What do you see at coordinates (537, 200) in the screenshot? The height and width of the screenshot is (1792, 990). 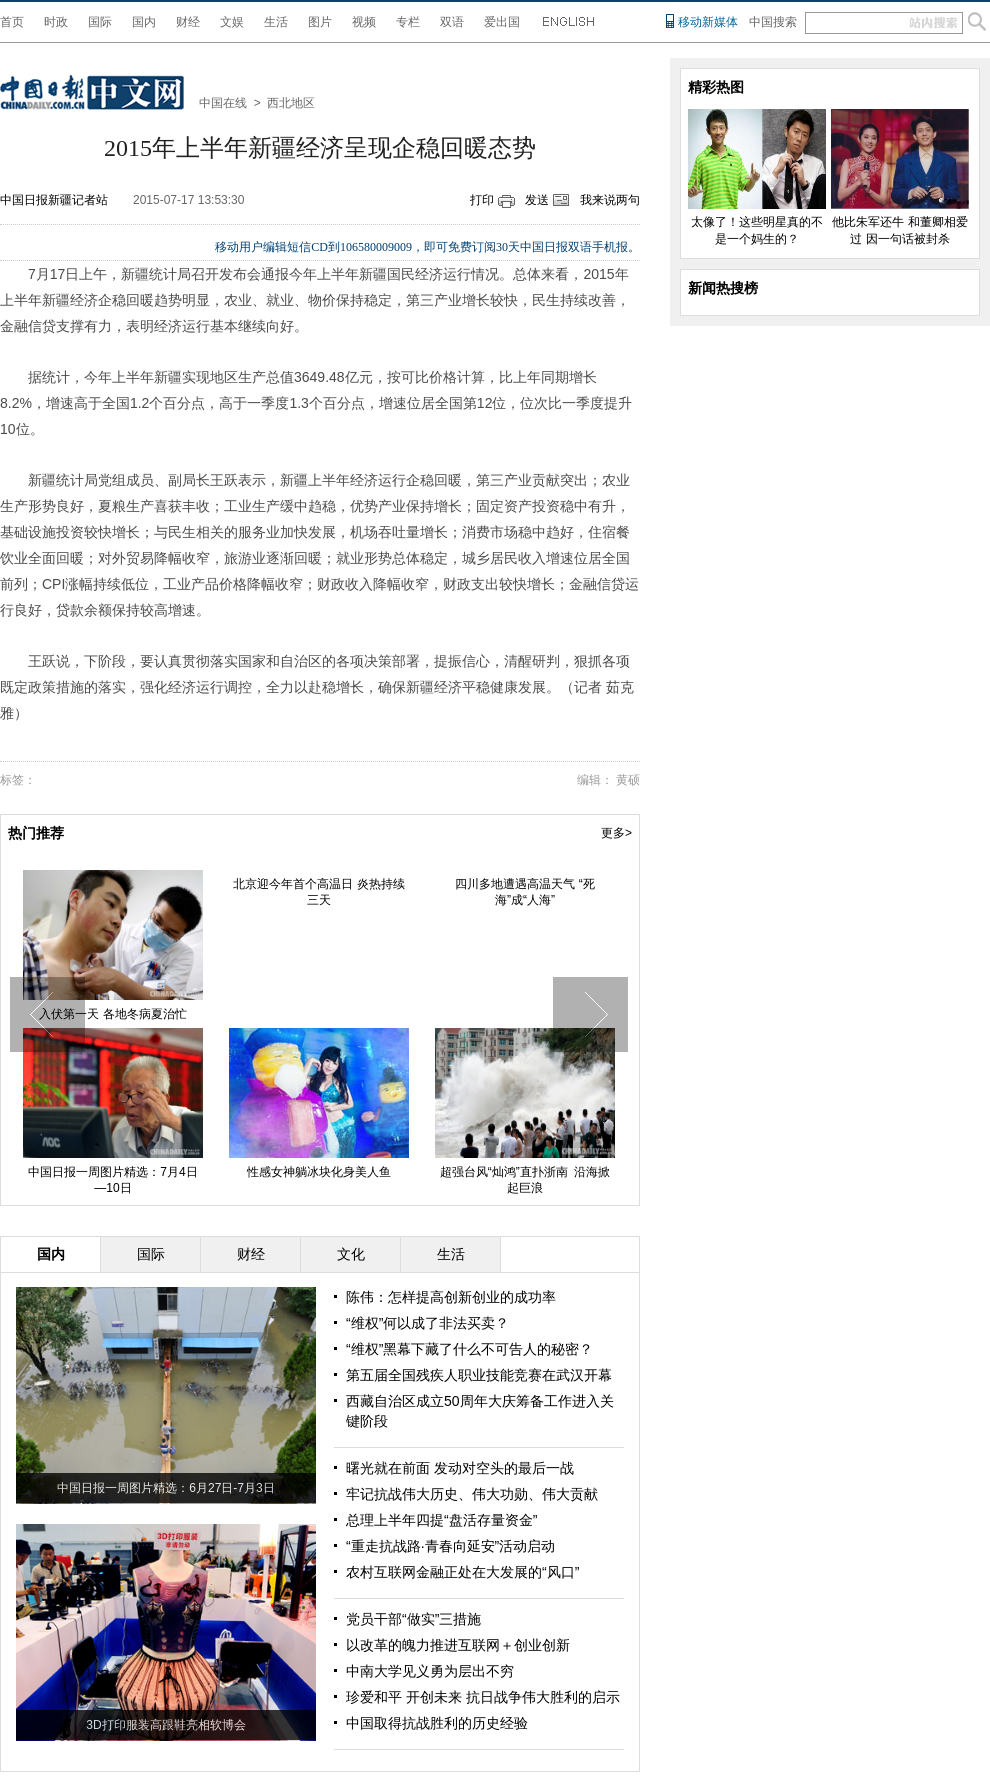 I see `发送` at bounding box center [537, 200].